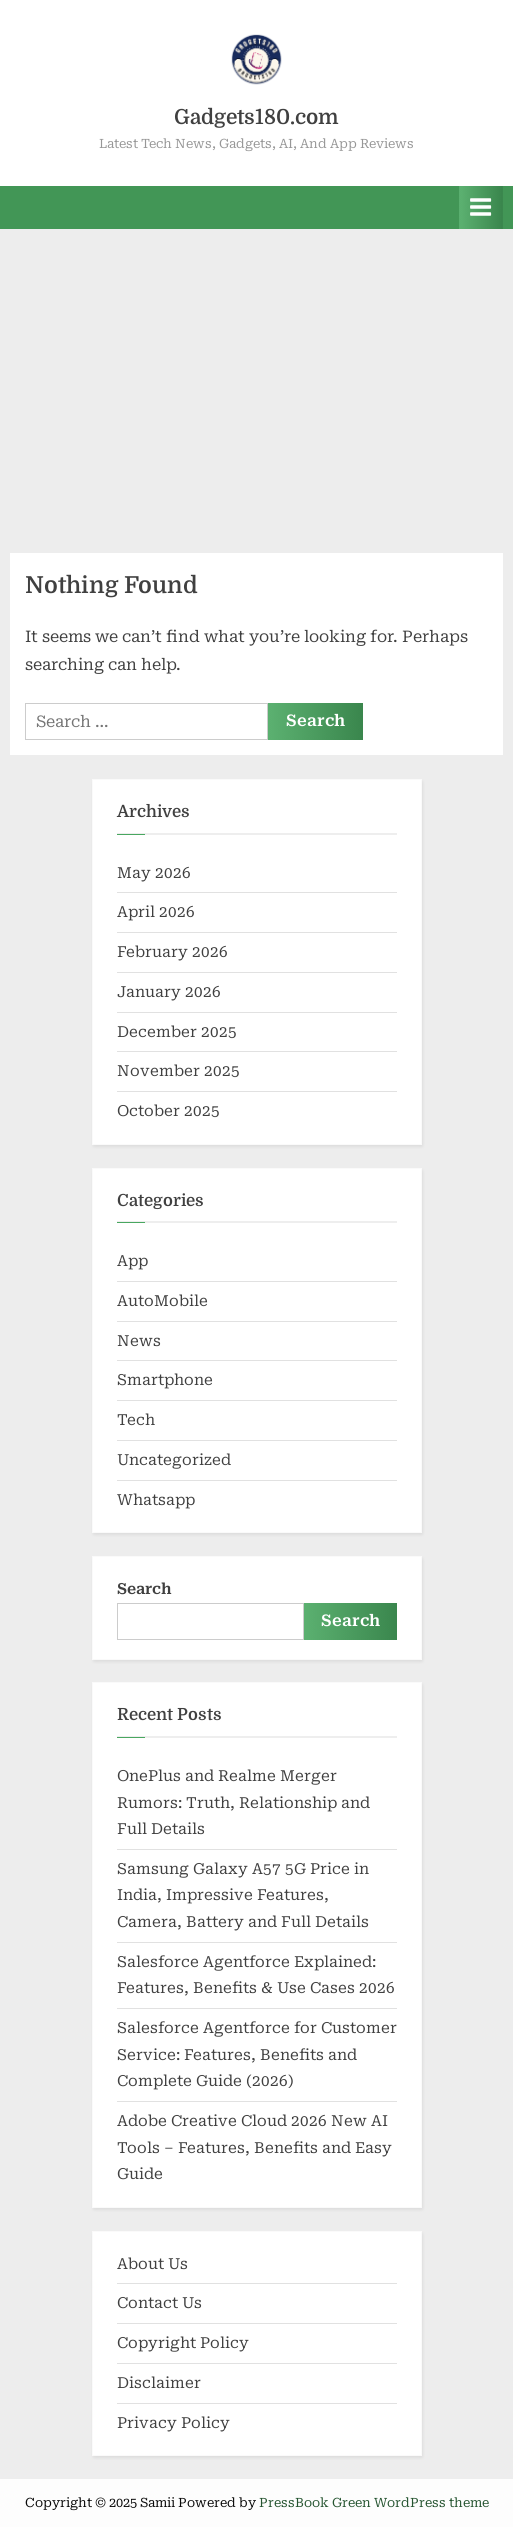 The image size is (513, 2527). What do you see at coordinates (162, 1301) in the screenshot?
I see `AutoMobile` at bounding box center [162, 1301].